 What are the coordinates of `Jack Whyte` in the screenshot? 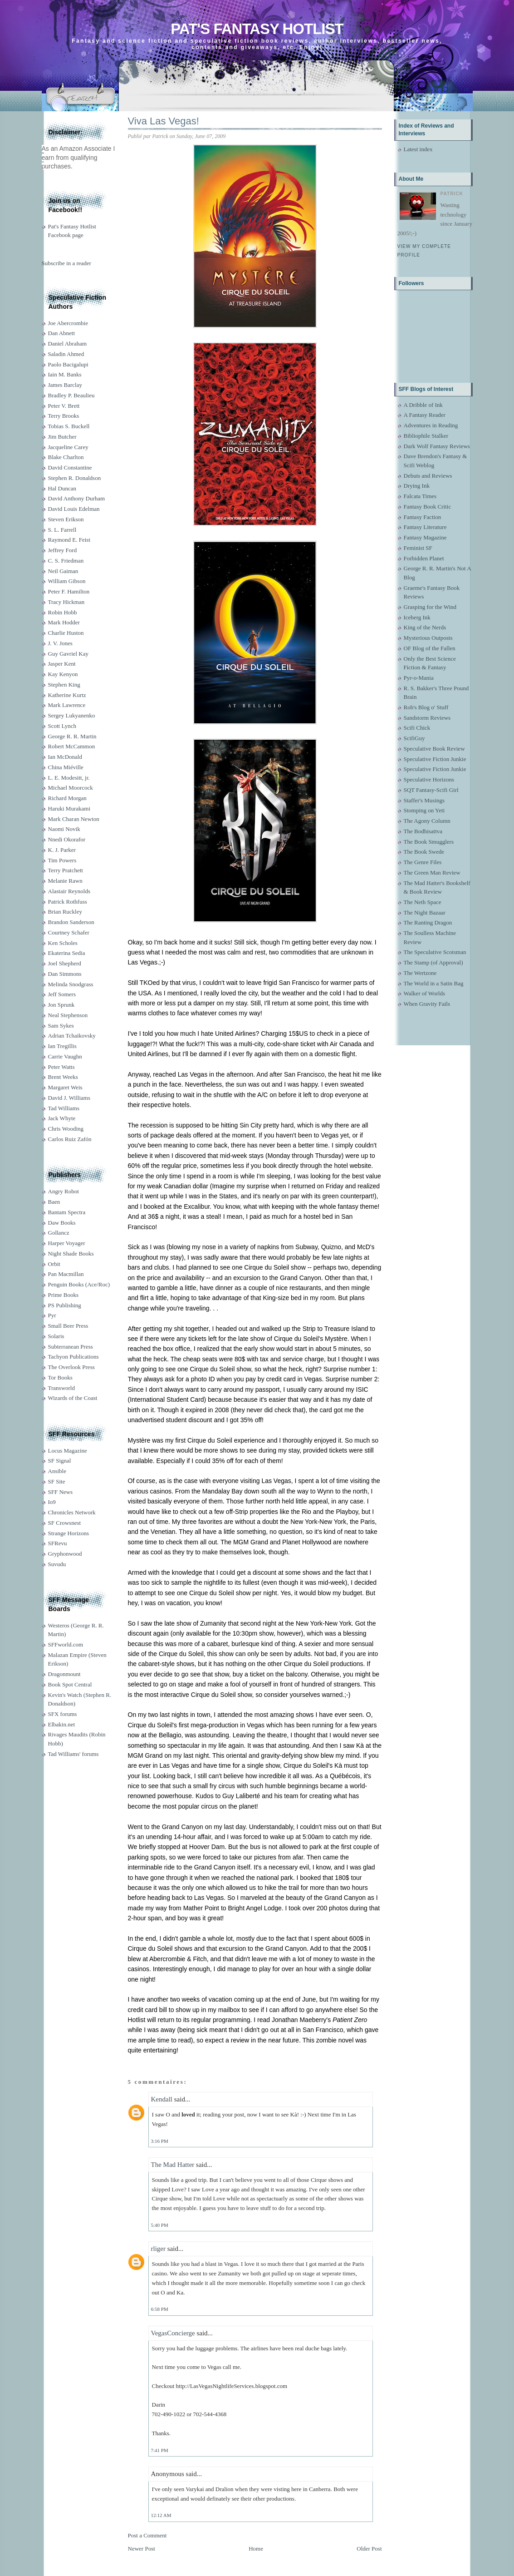 It's located at (62, 1118).